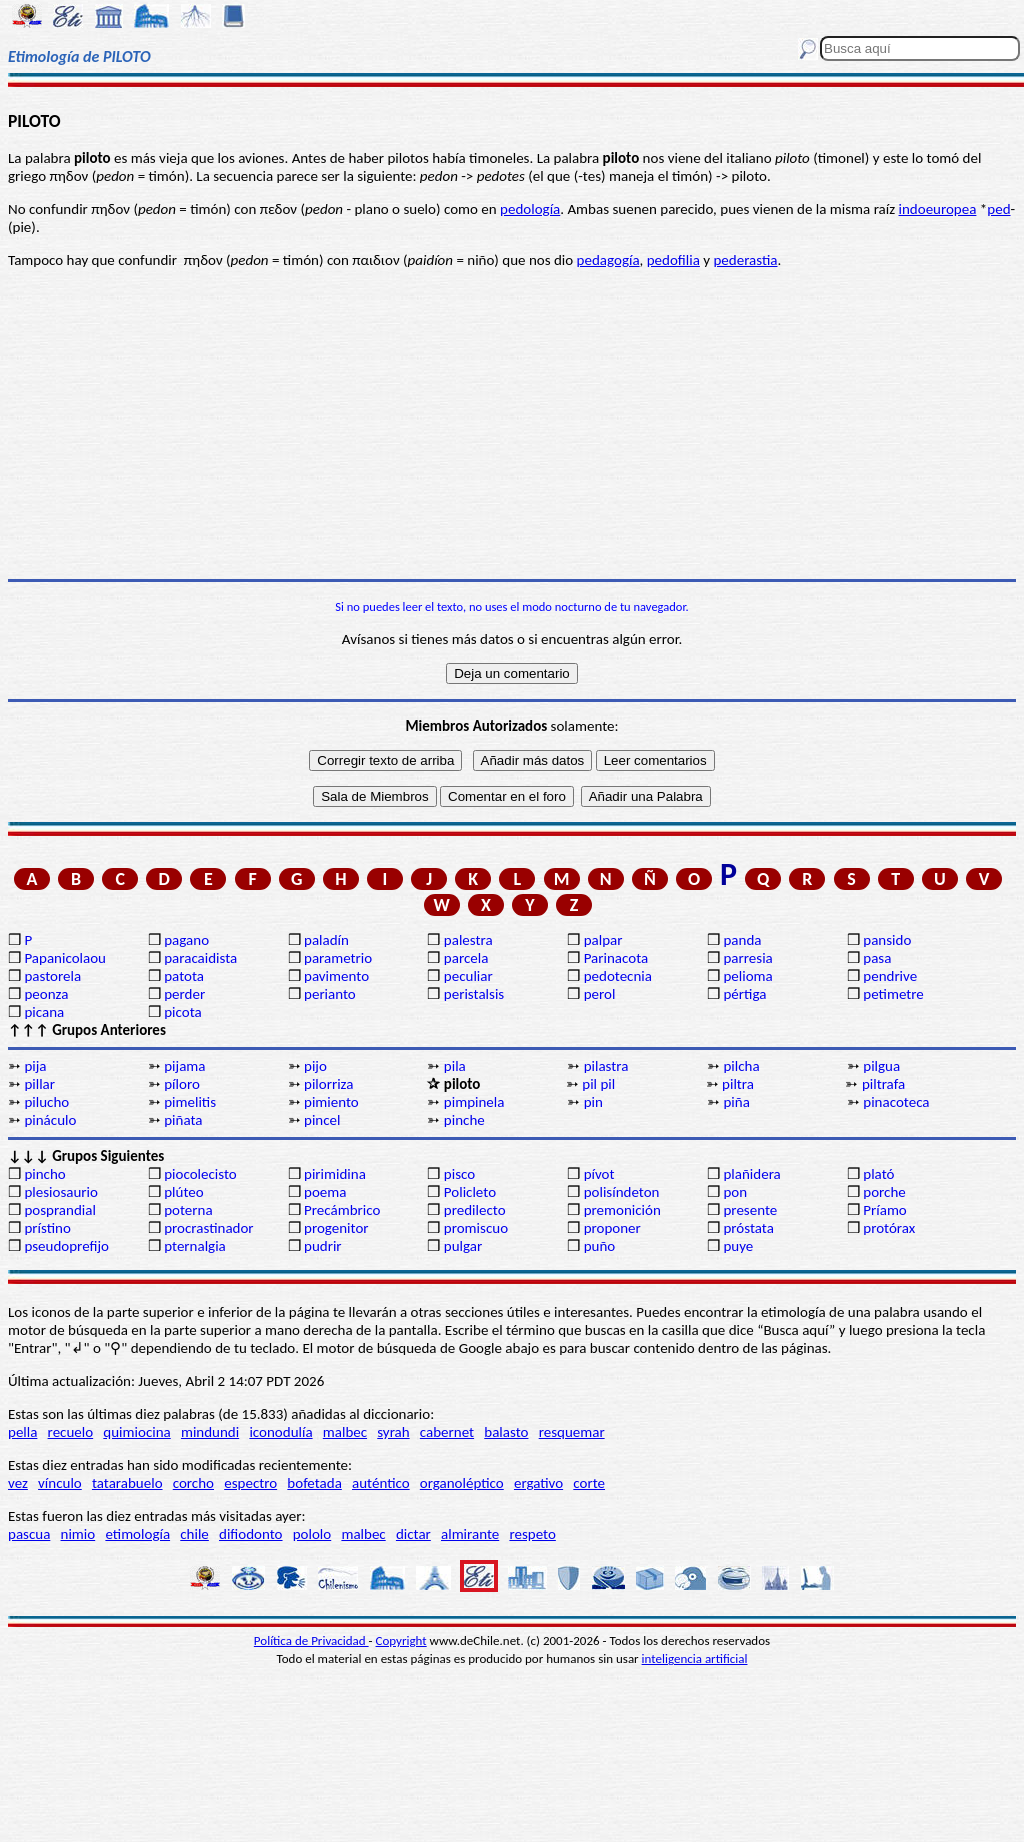 The height and width of the screenshot is (1842, 1024). What do you see at coordinates (463, 1246) in the screenshot?
I see `pulgar` at bounding box center [463, 1246].